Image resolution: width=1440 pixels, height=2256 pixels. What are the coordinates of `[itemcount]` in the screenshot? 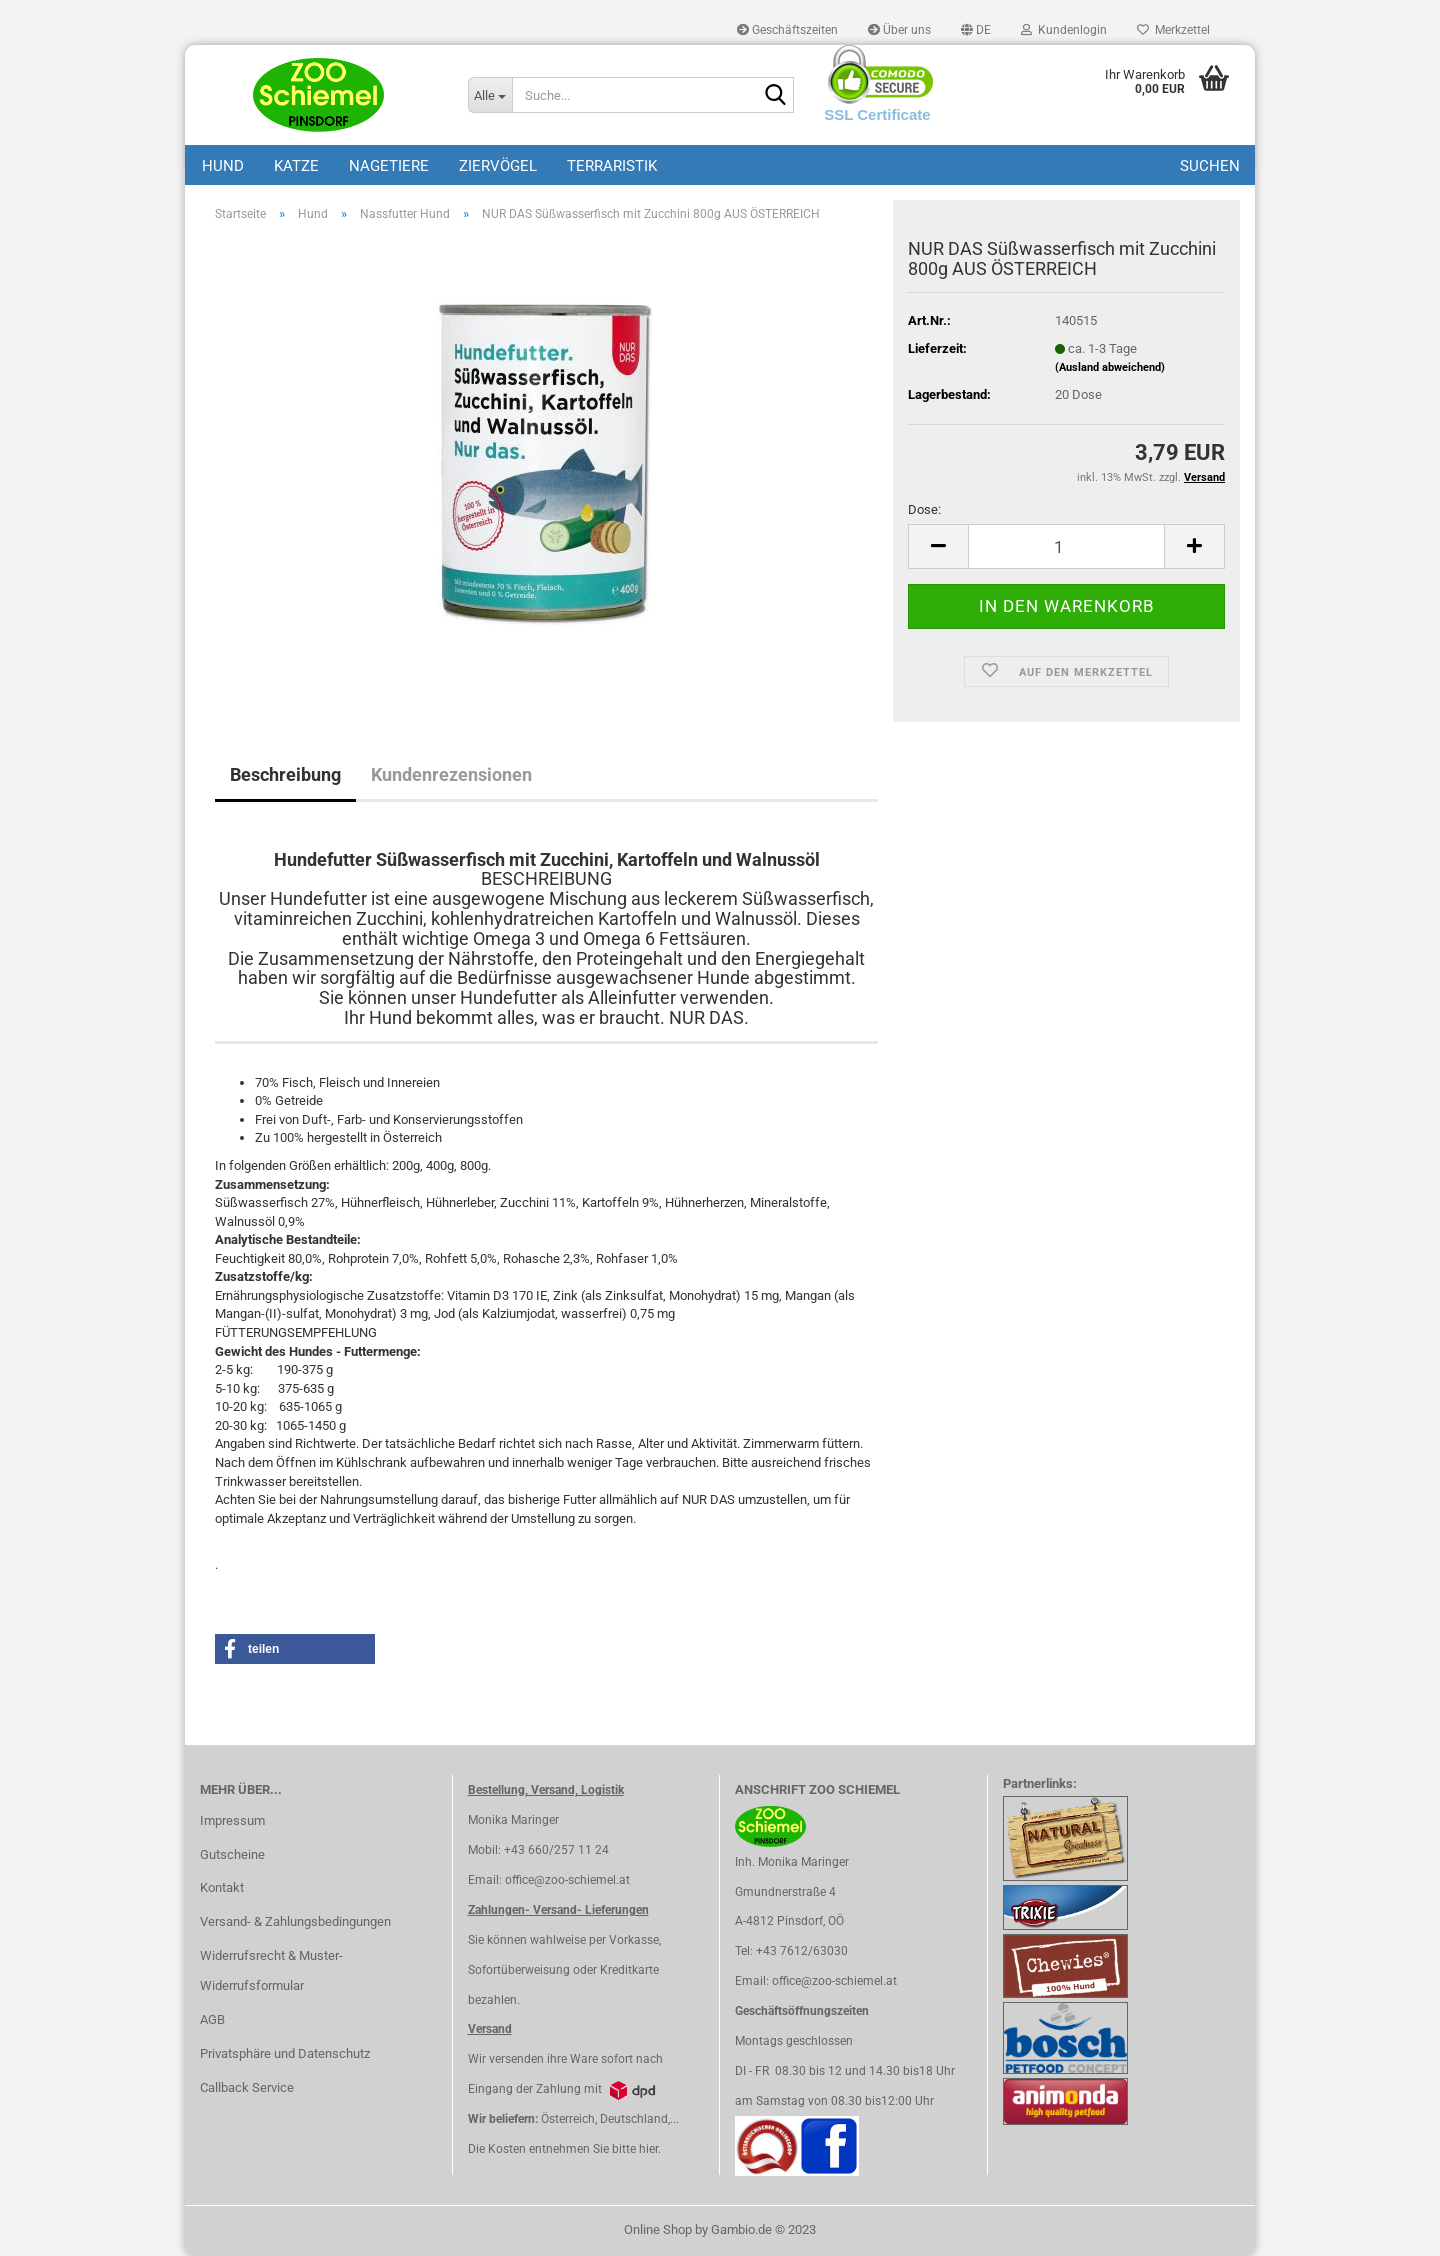 It's located at (1066, 546).